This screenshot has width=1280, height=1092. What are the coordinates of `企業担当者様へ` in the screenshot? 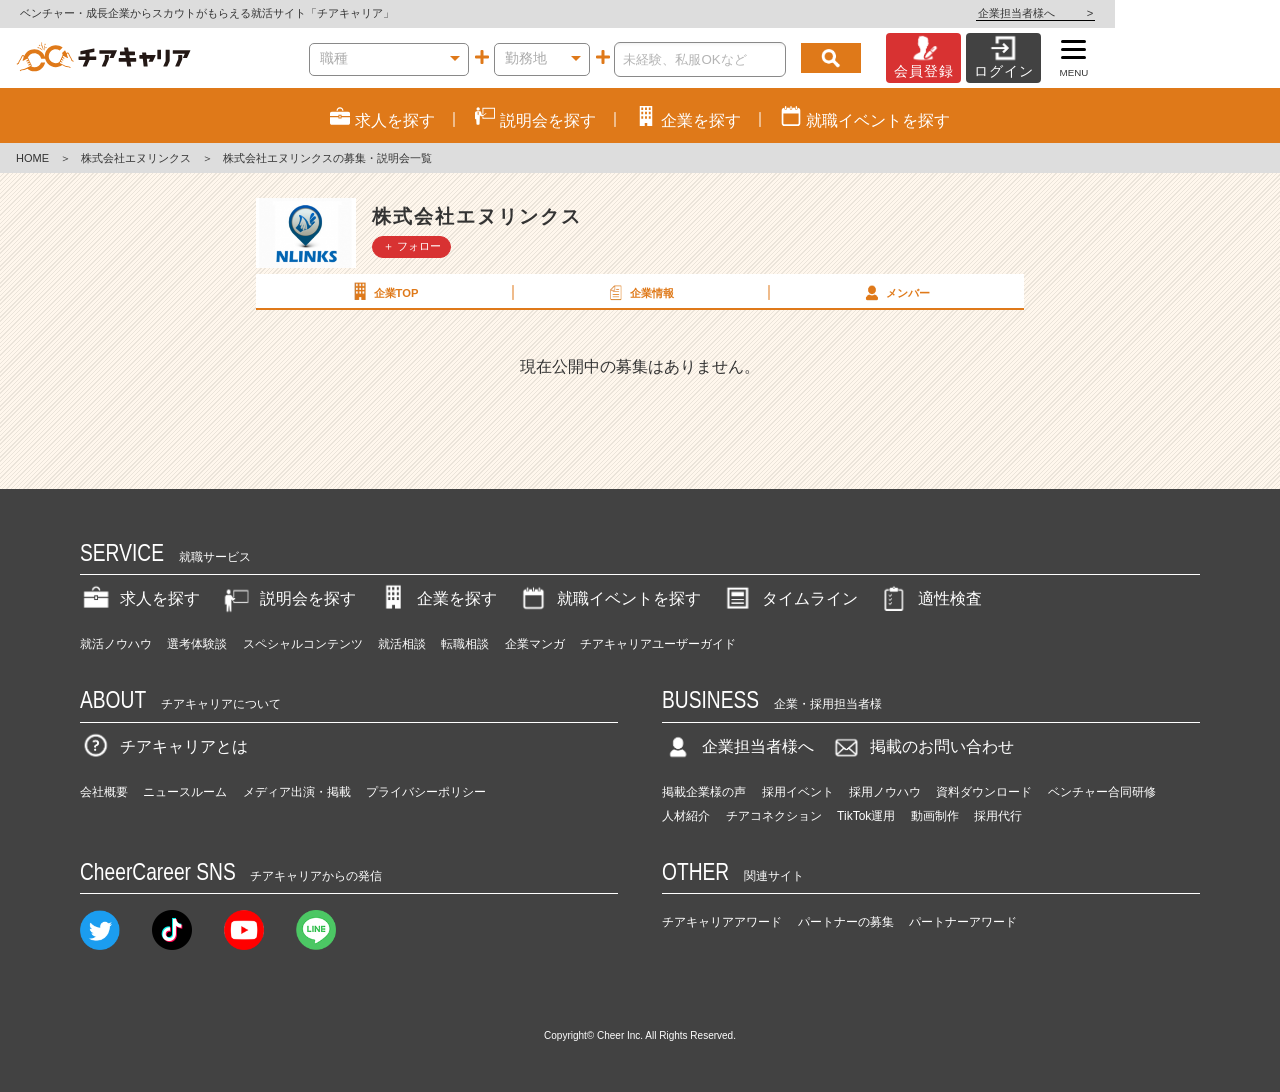 It's located at (1200, 13).